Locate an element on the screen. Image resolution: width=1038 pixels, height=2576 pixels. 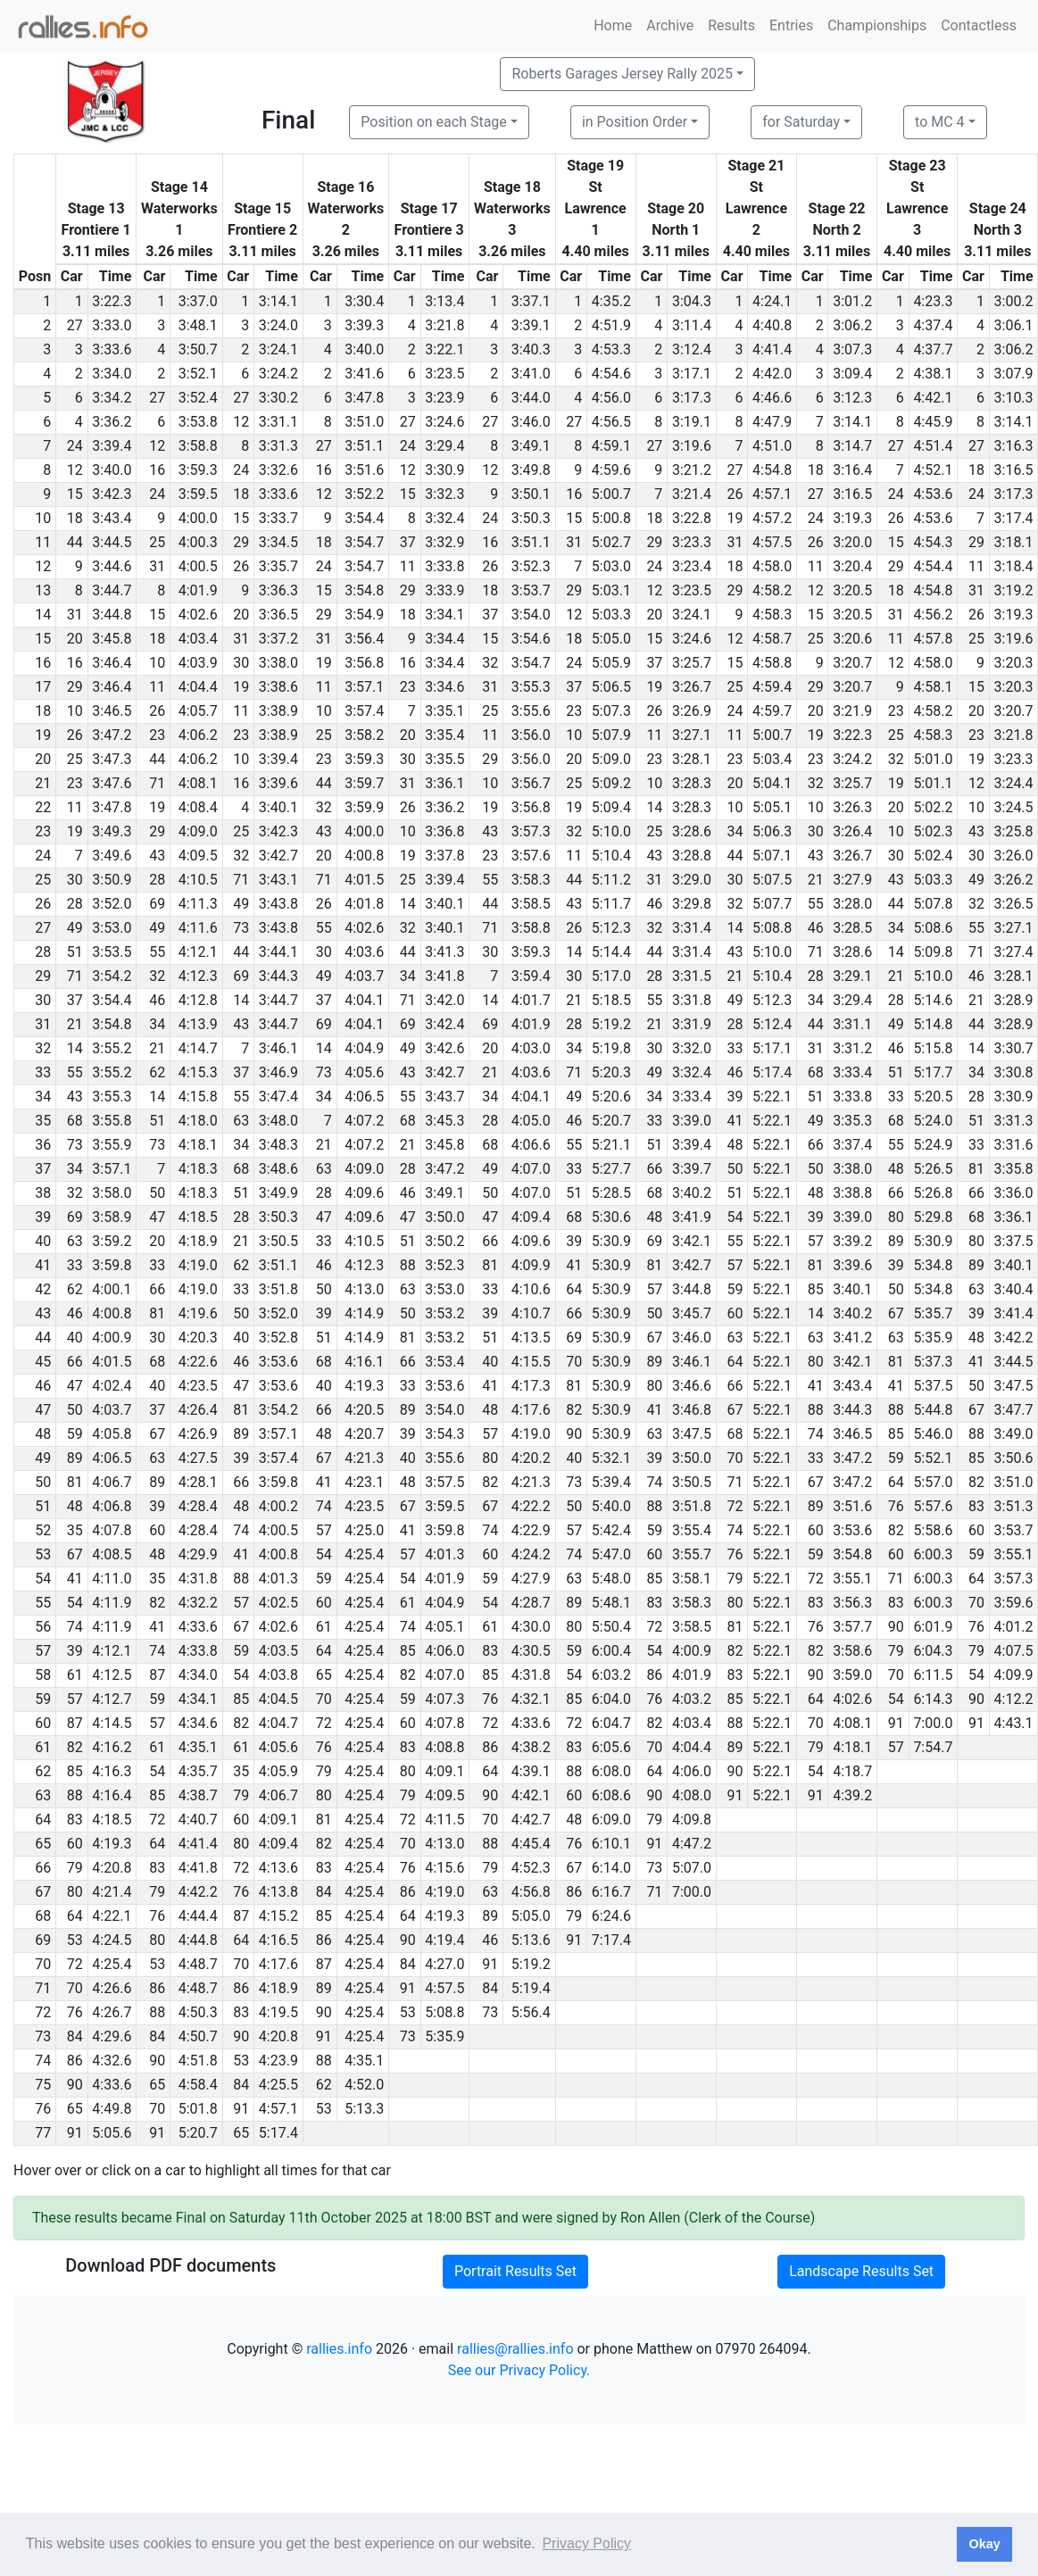
3:34.1 is located at coordinates (444, 614).